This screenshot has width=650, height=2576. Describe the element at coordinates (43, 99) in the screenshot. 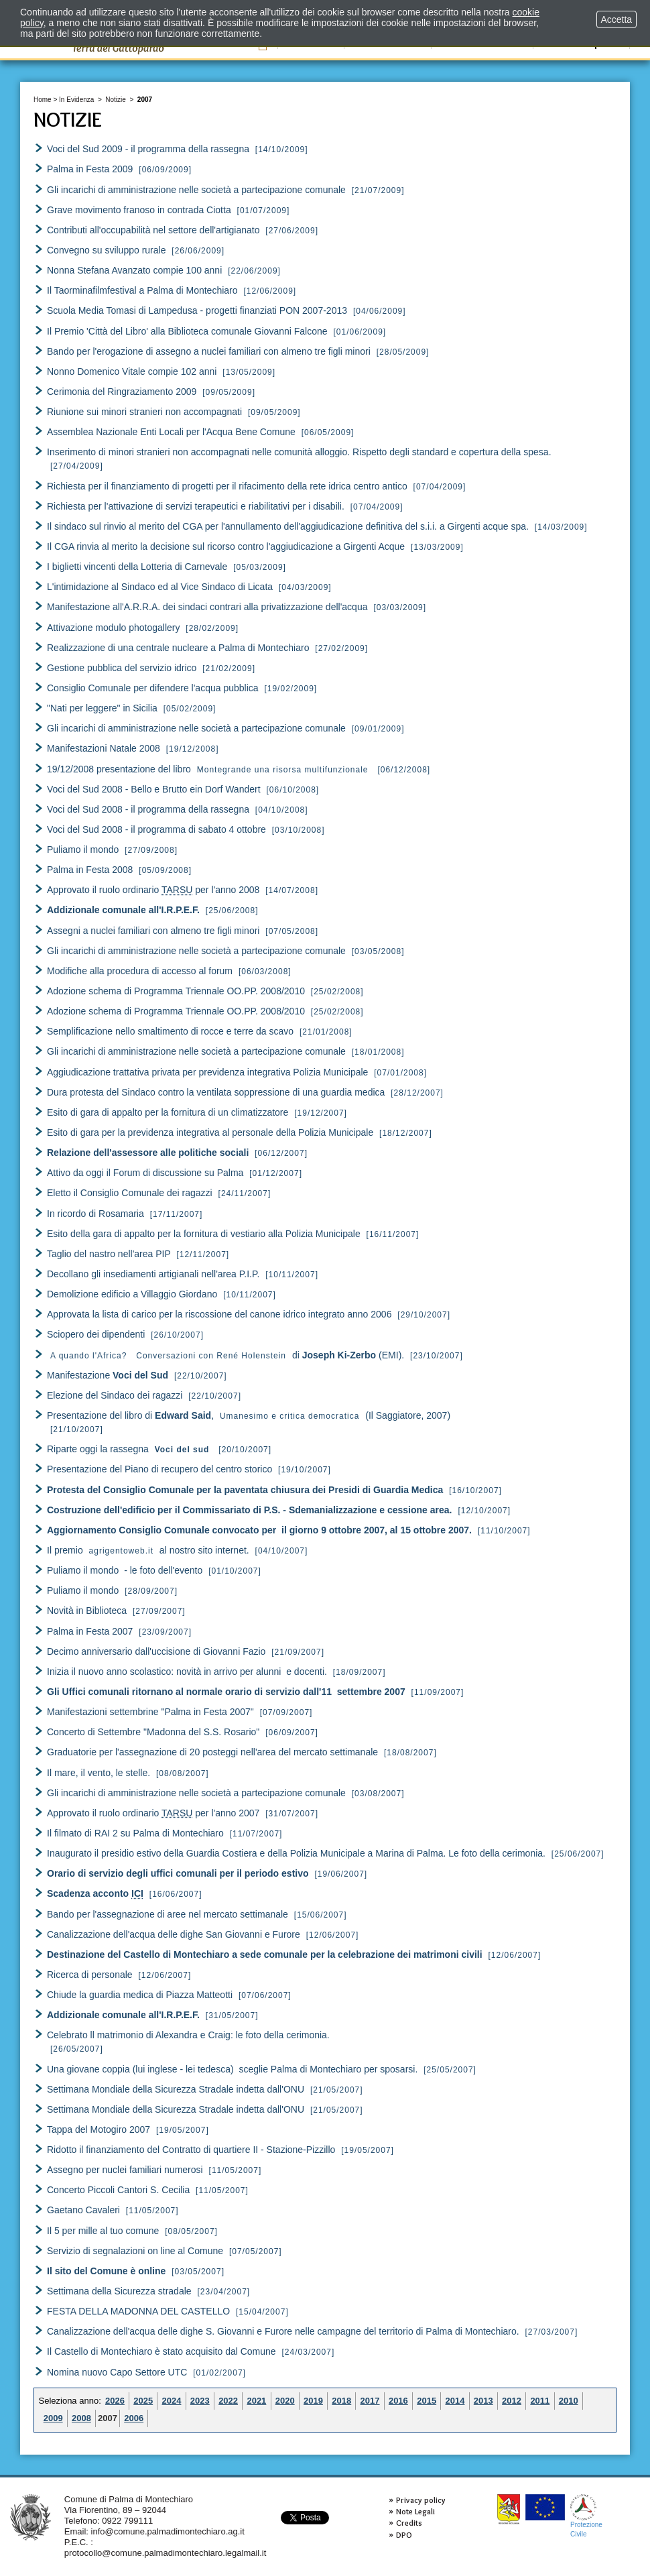

I see `Home` at that location.